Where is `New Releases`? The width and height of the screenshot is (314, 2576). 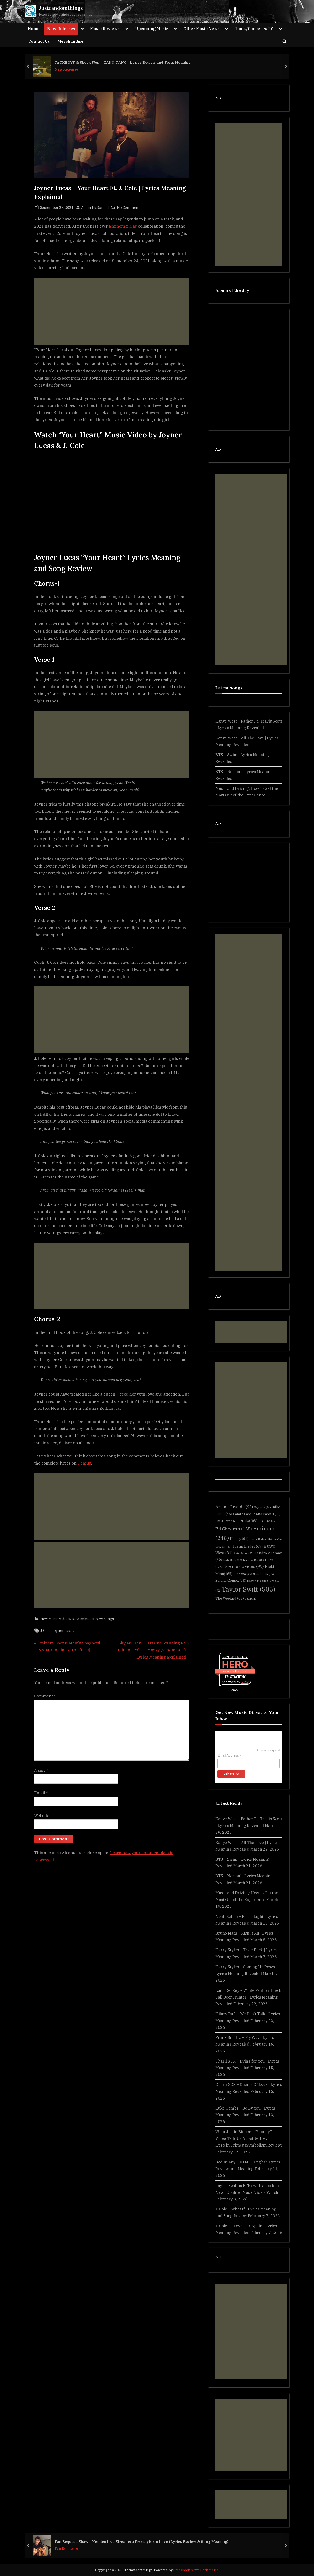 New Releases is located at coordinates (61, 28).